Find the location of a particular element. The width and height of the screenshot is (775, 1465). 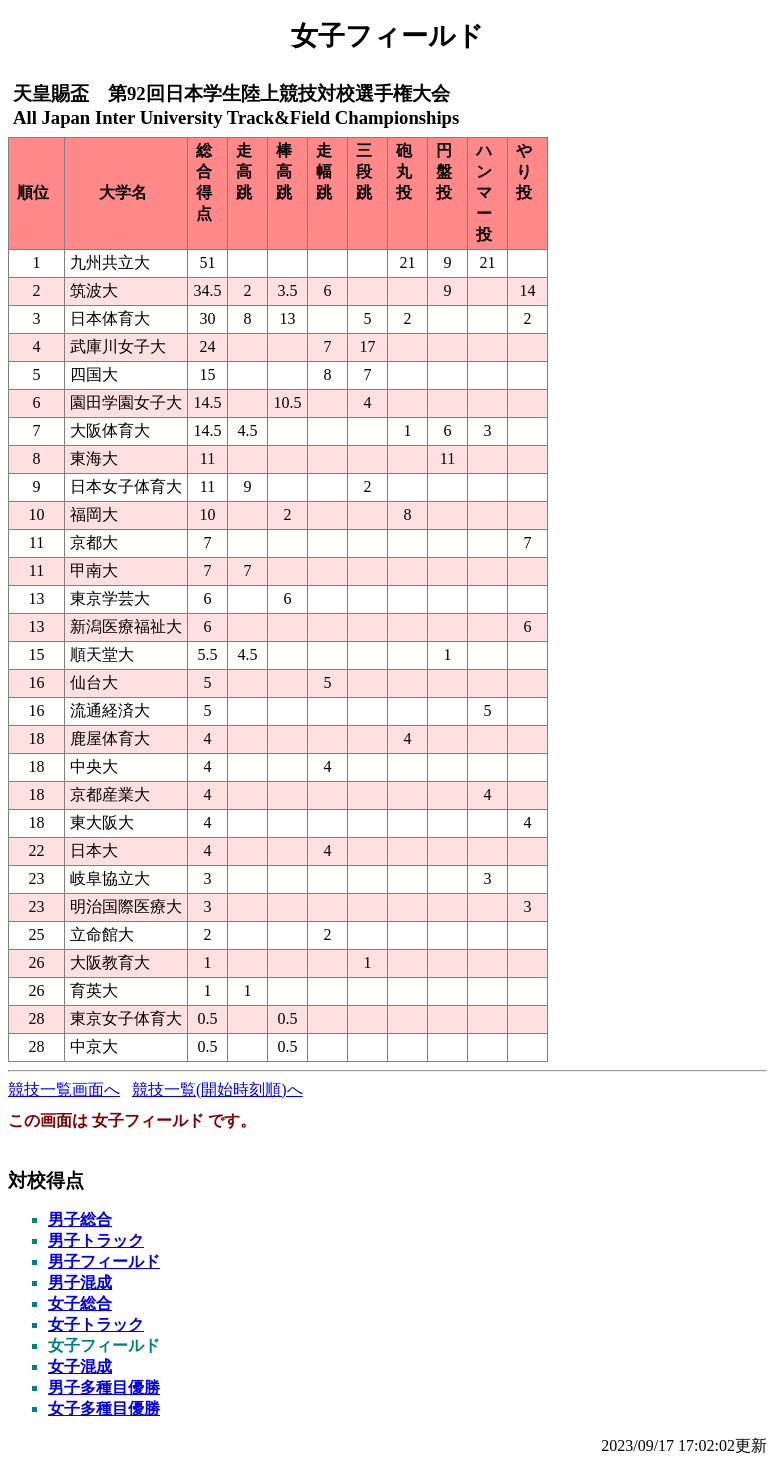

男子フィールド is located at coordinates (104, 1261).